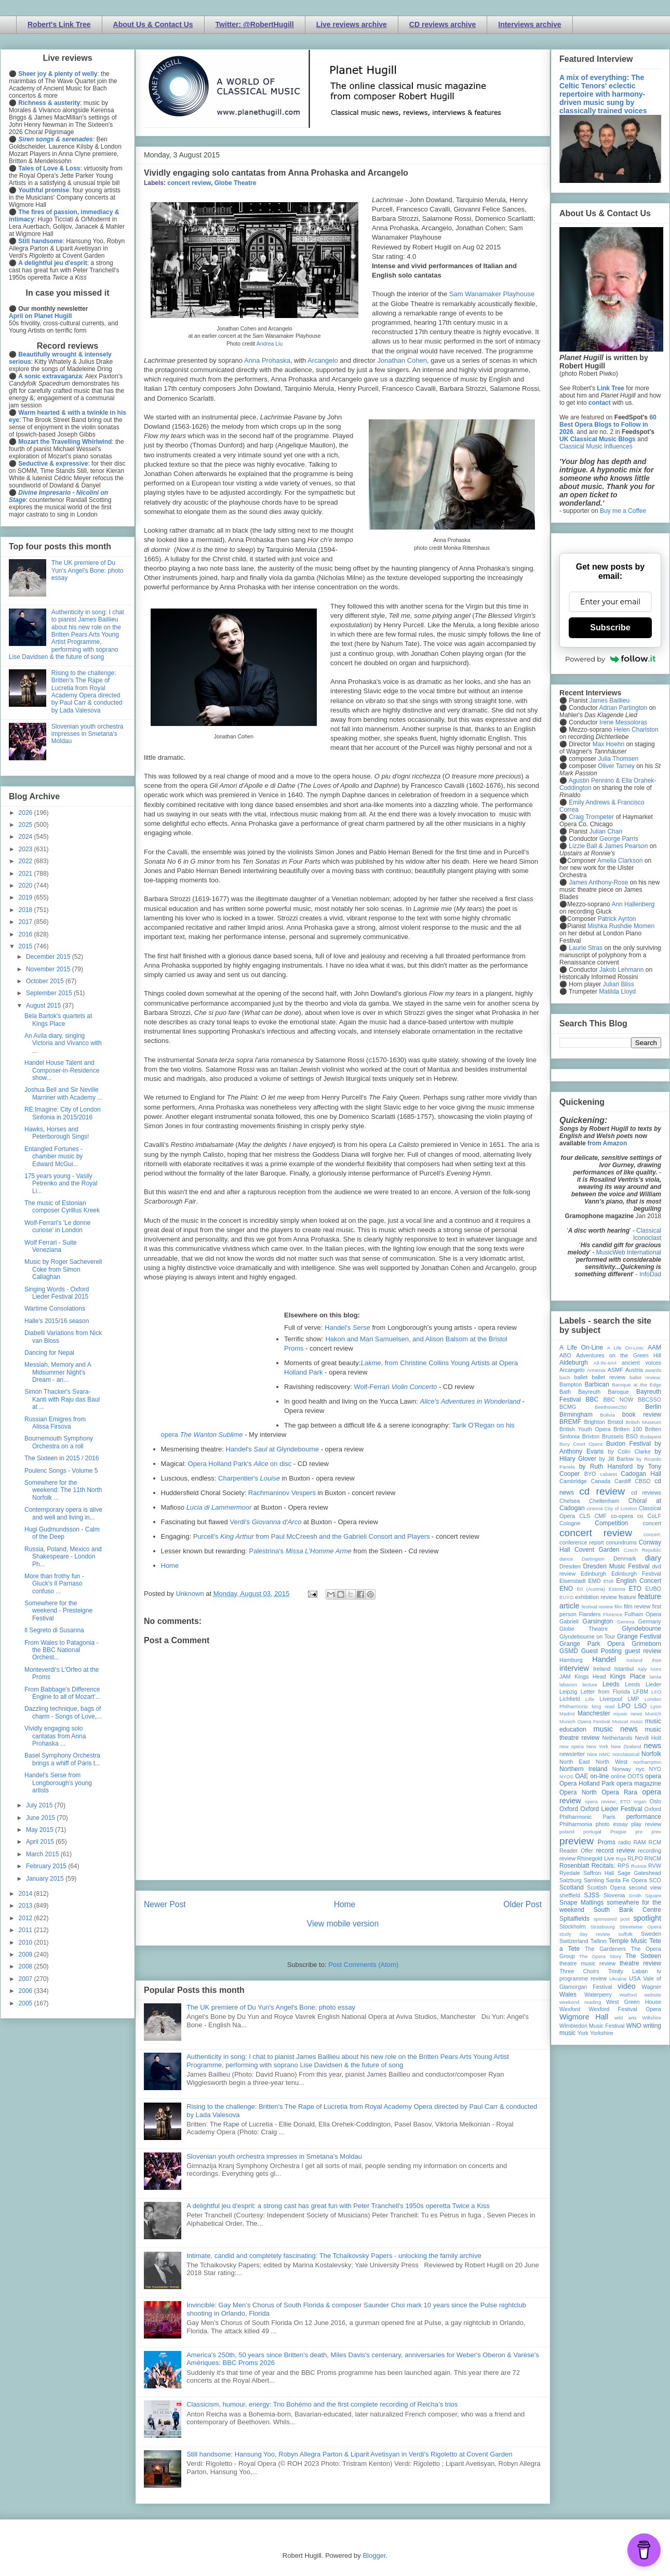 Image resolution: width=670 pixels, height=2576 pixels. What do you see at coordinates (643, 1651) in the screenshot?
I see `guest review` at bounding box center [643, 1651].